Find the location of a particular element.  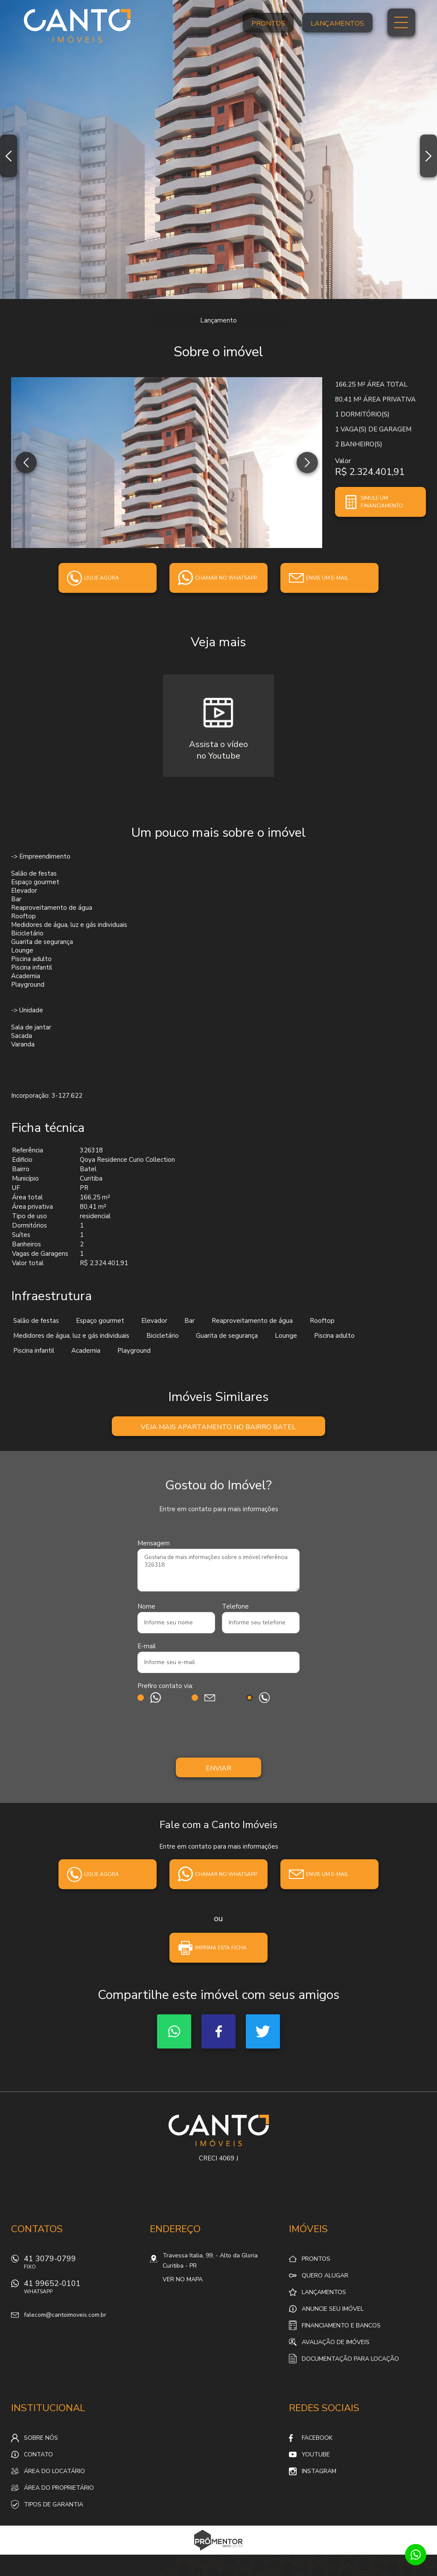

Veja mais Apartamento no bairro Batel is located at coordinates (218, 1427).